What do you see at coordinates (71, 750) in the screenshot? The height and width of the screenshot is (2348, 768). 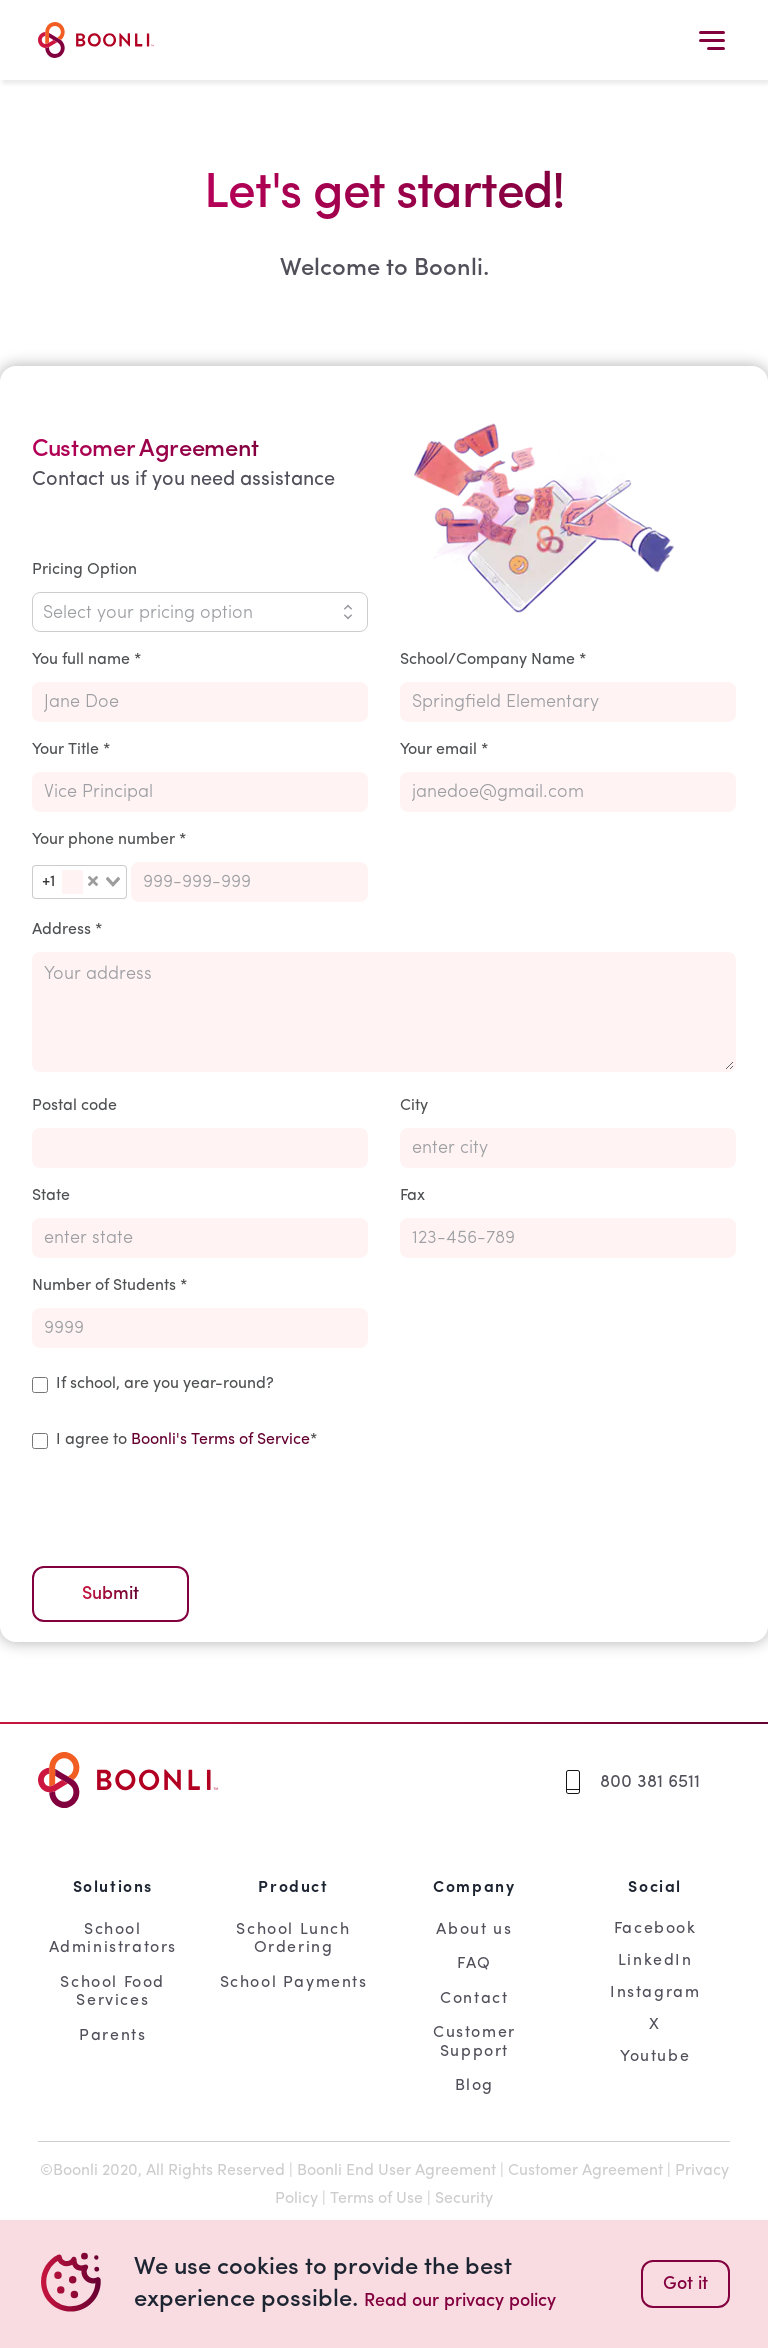 I see `Your Title *` at bounding box center [71, 750].